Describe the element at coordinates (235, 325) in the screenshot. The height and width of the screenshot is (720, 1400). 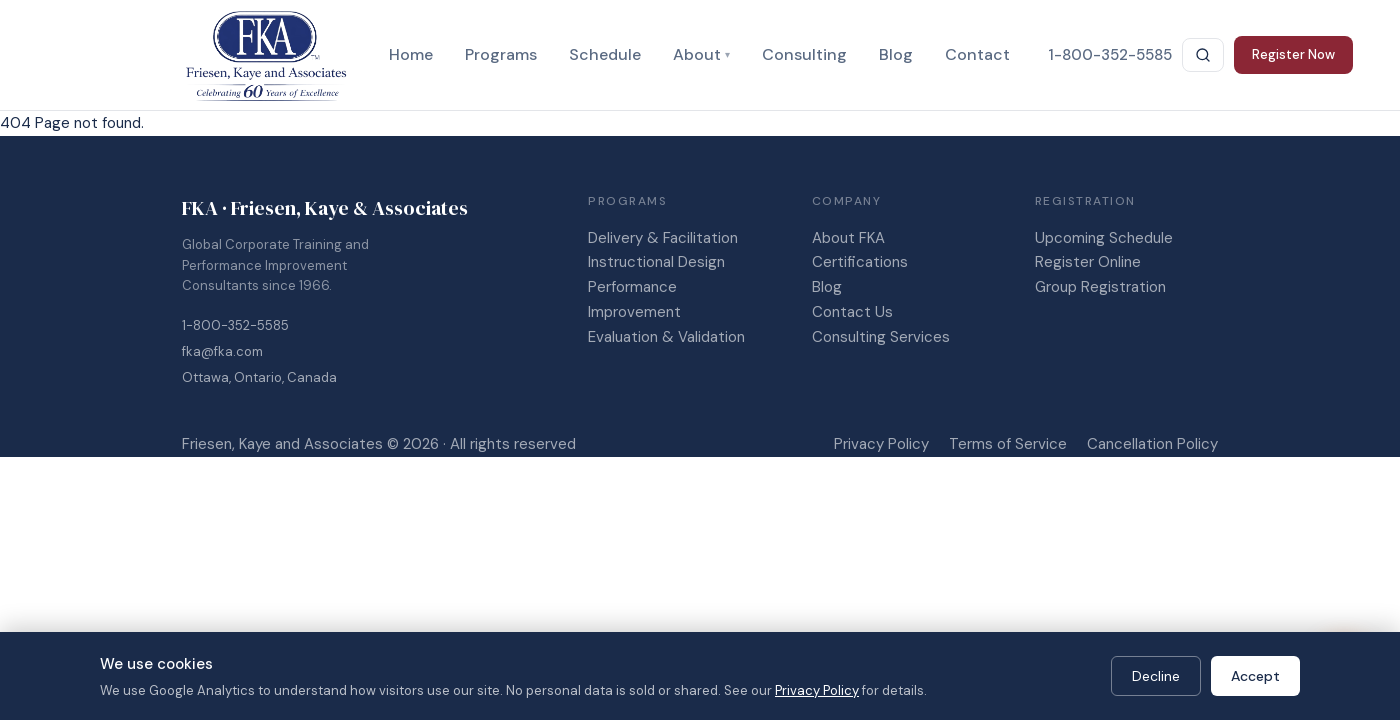
I see `1-800-352-5585` at that location.